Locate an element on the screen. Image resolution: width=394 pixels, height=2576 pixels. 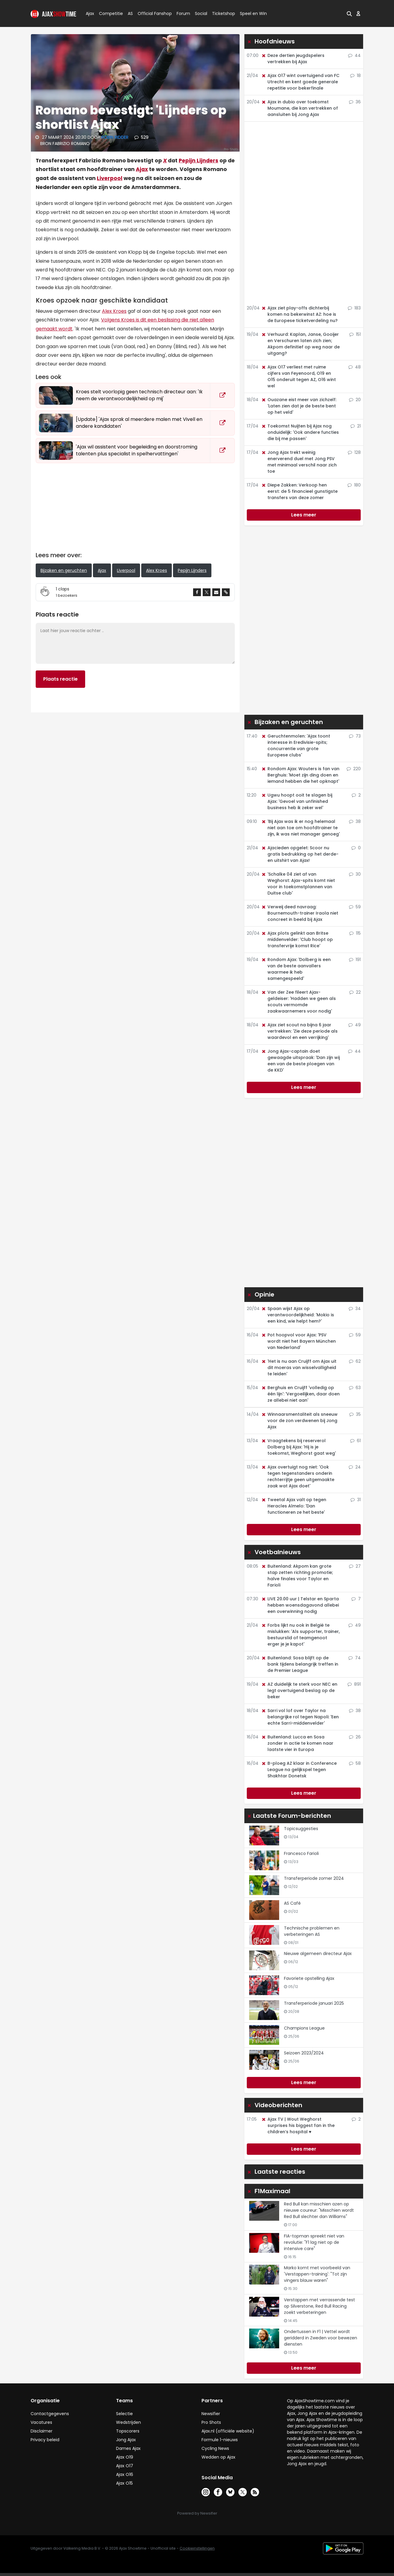
180 is located at coordinates (354, 485).